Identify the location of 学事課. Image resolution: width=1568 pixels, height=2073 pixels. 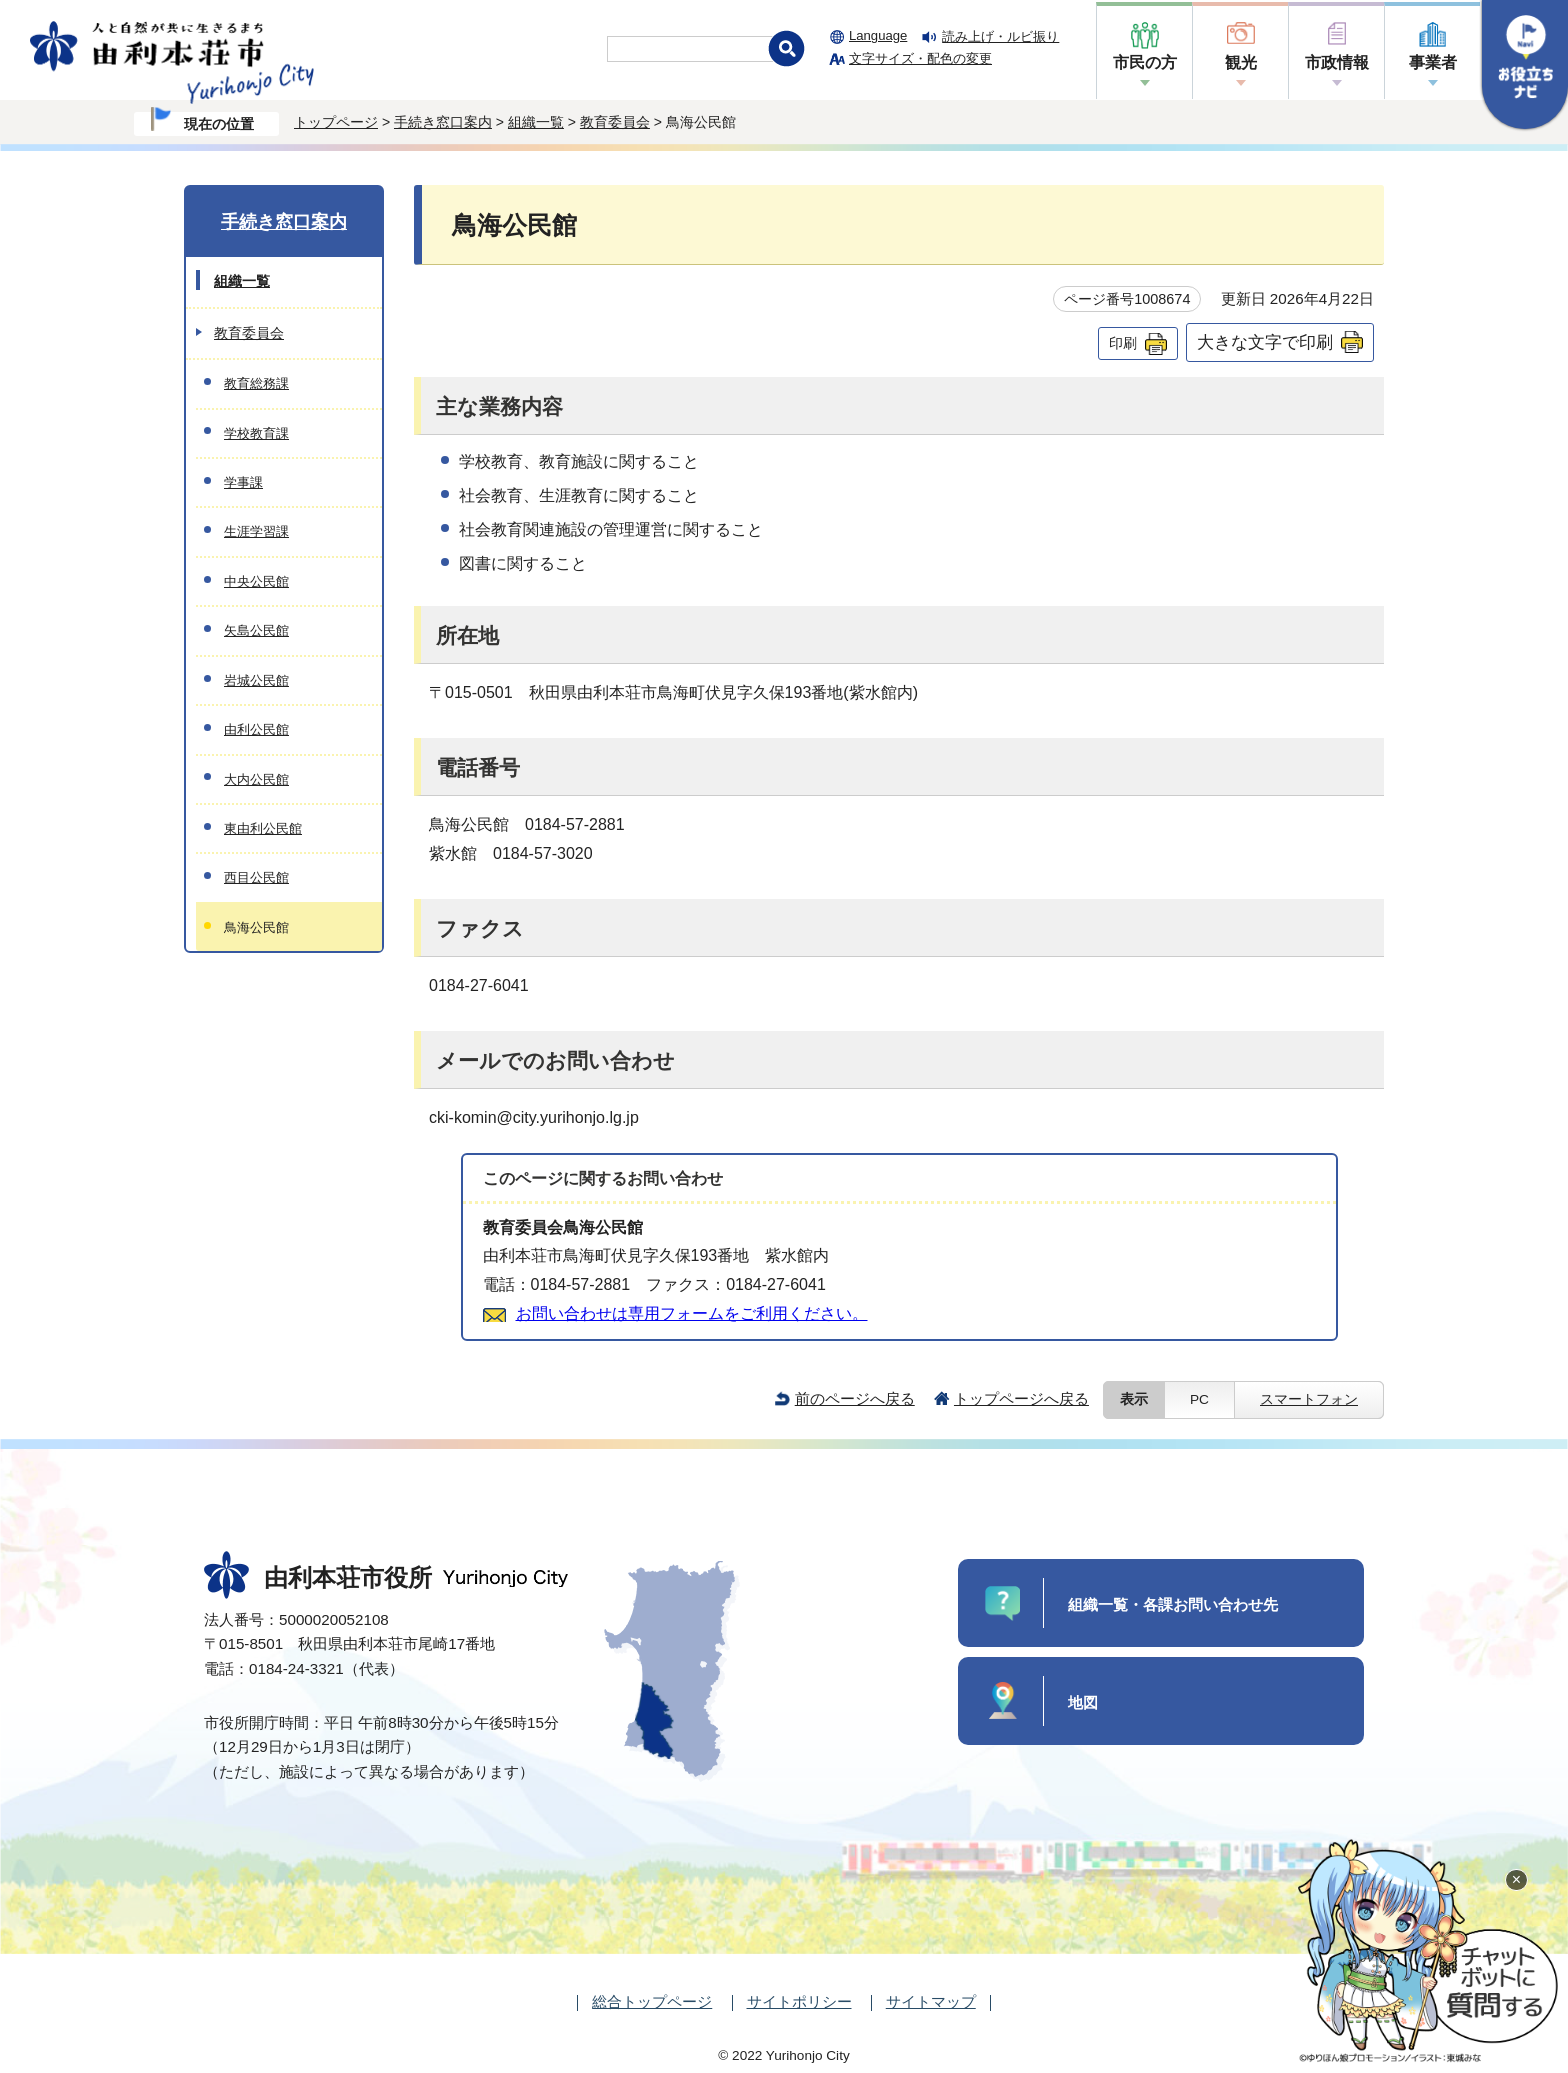
(243, 482).